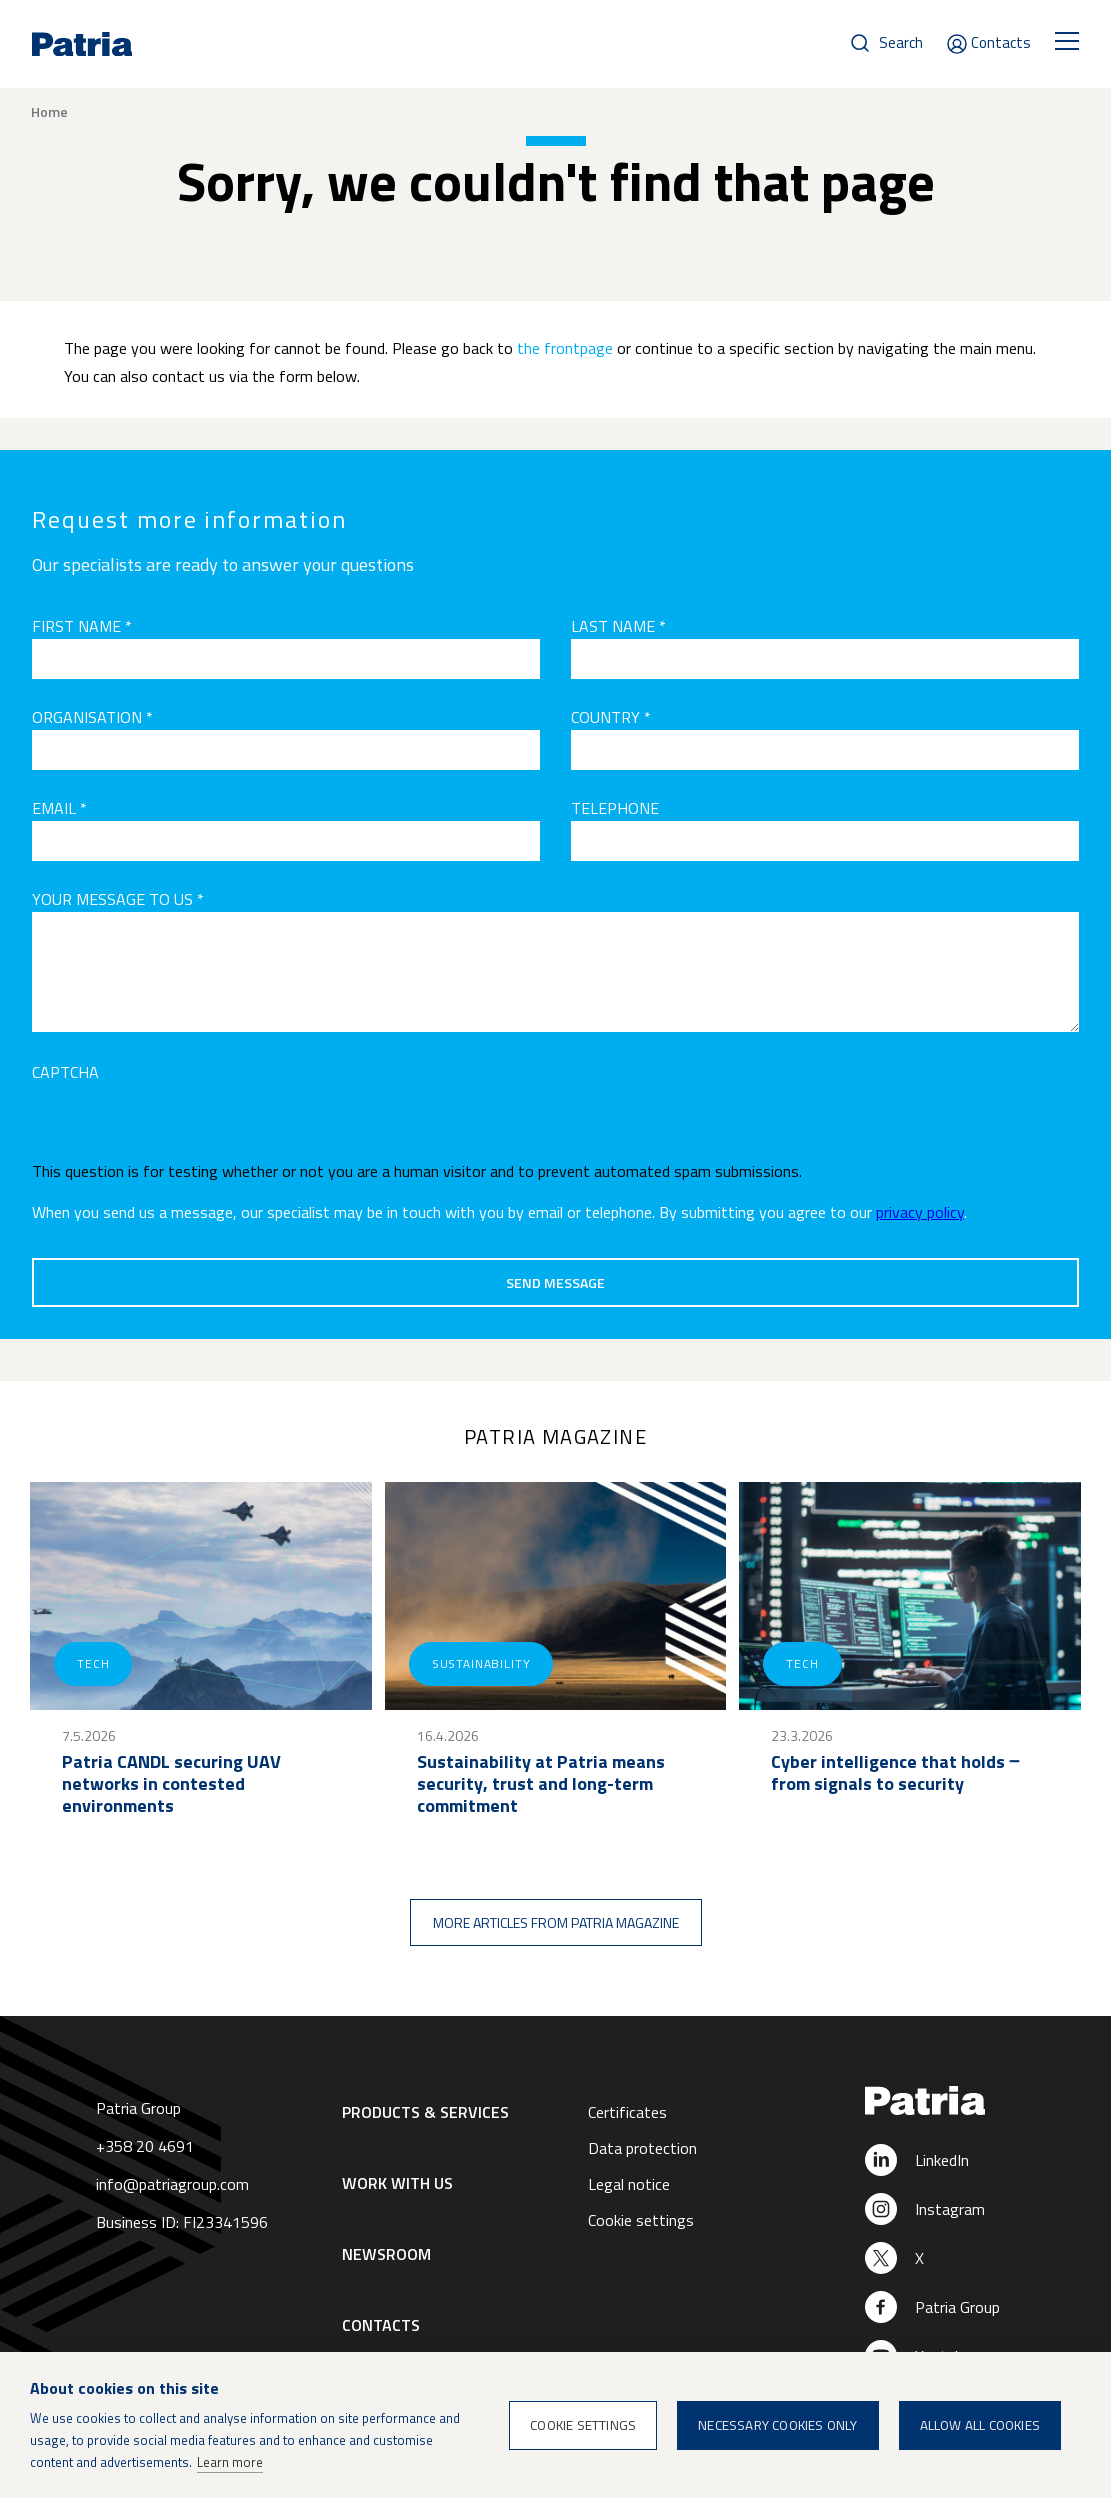 Image resolution: width=1111 pixels, height=2498 pixels. What do you see at coordinates (895, 1773) in the screenshot?
I see `Cyber intelligence that holds ‒ from signals to security` at bounding box center [895, 1773].